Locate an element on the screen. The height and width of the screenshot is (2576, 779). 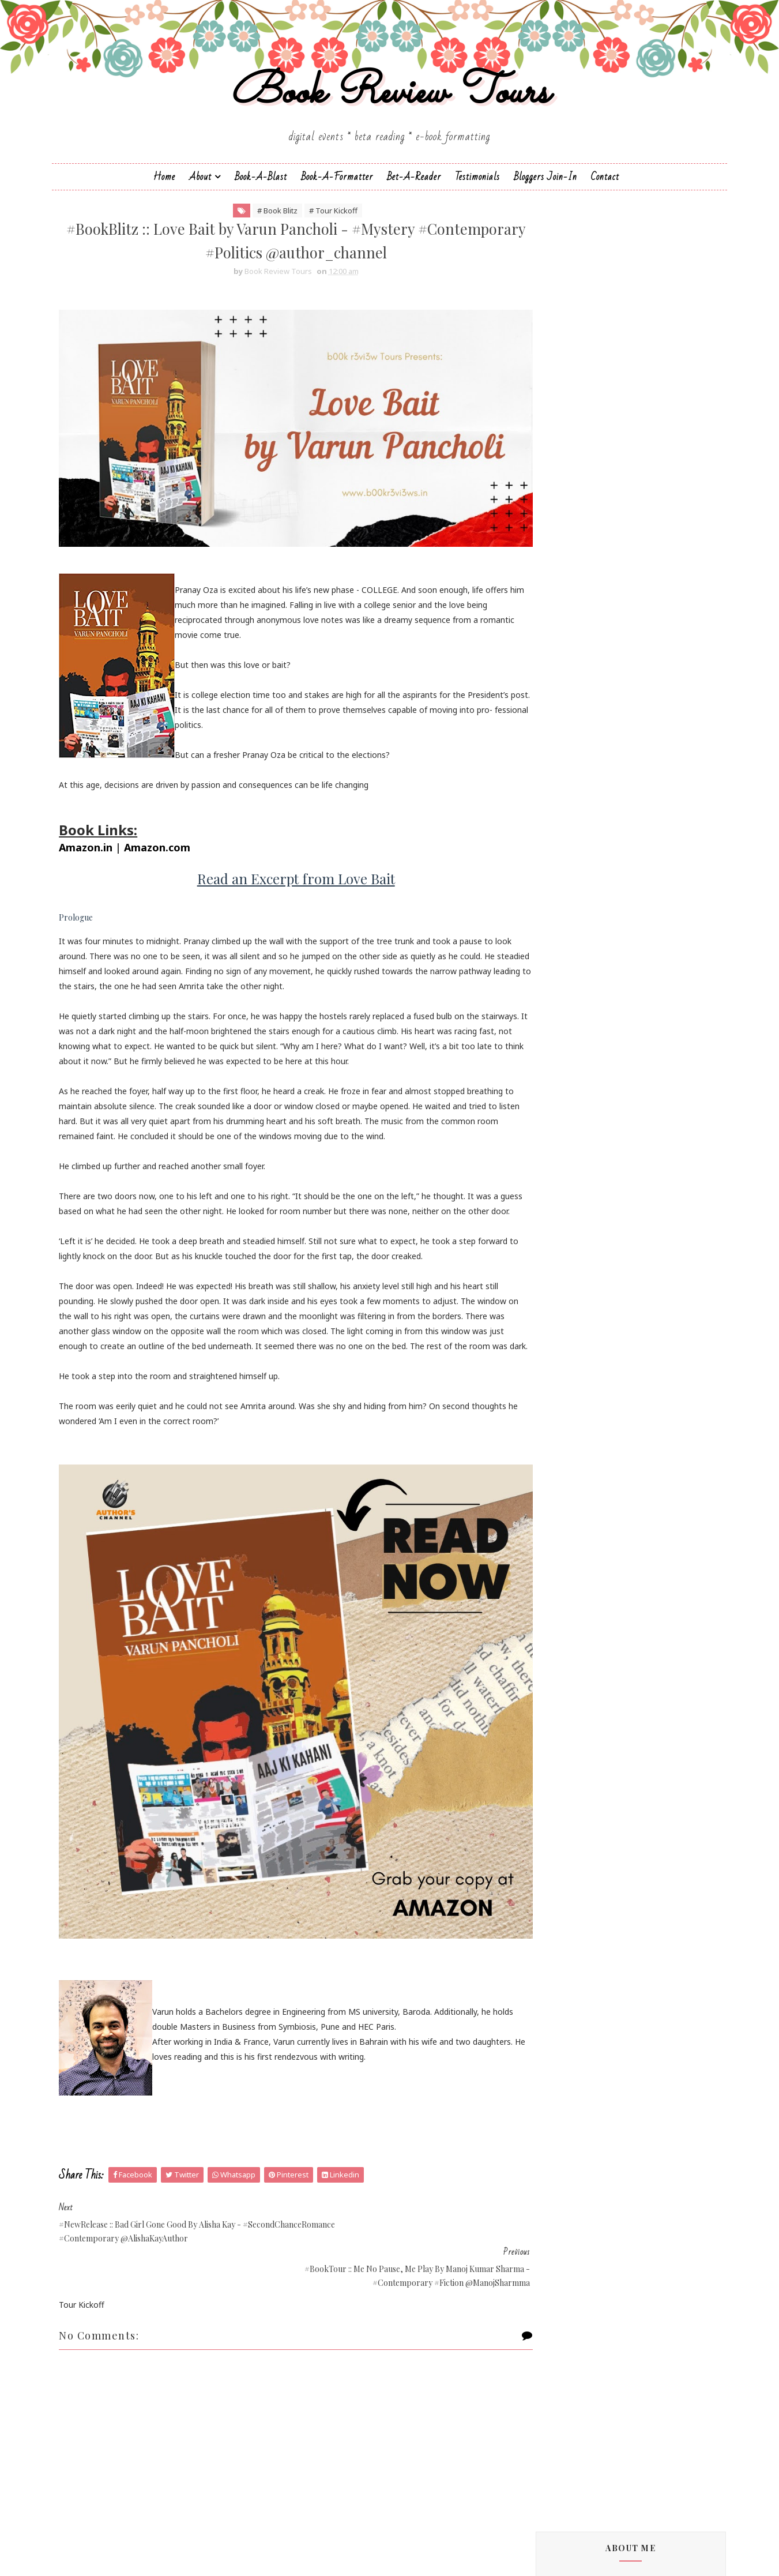
Christopher Hansen & J.R. Fehr is located at coordinates (589, 1016).